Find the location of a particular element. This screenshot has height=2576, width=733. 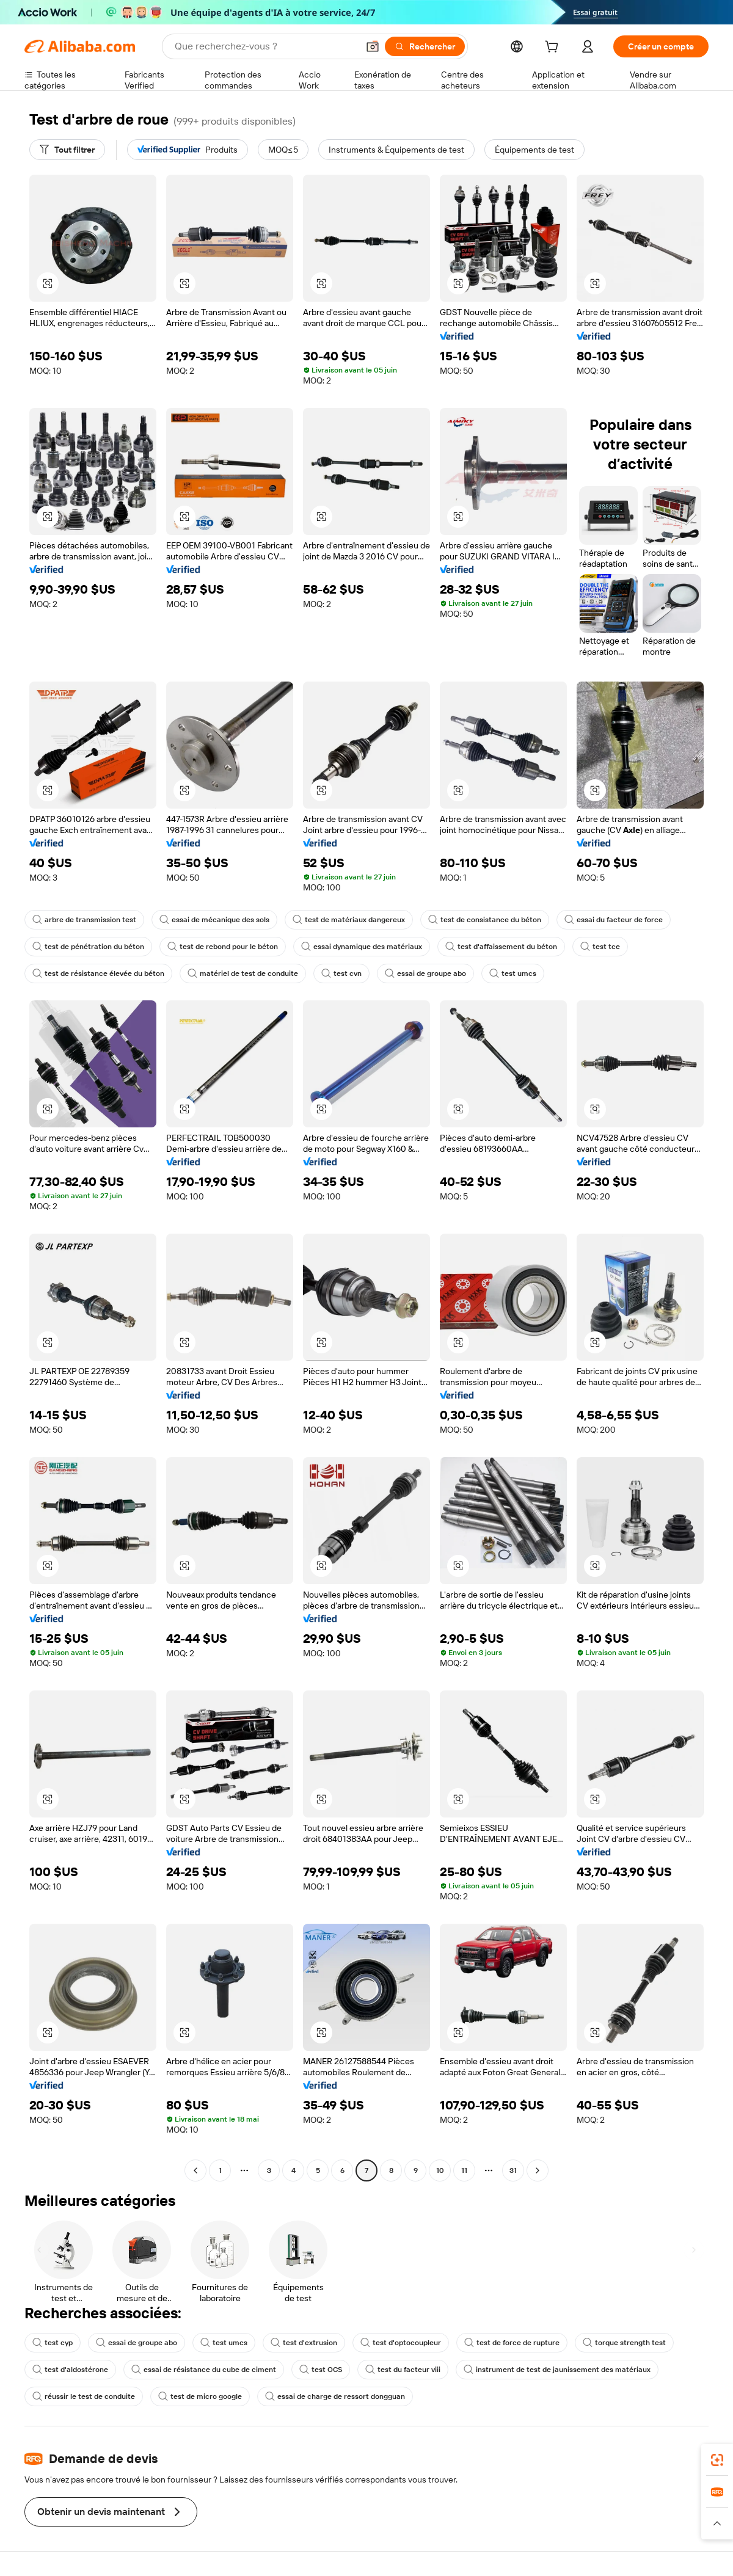

11 is located at coordinates (464, 2170).